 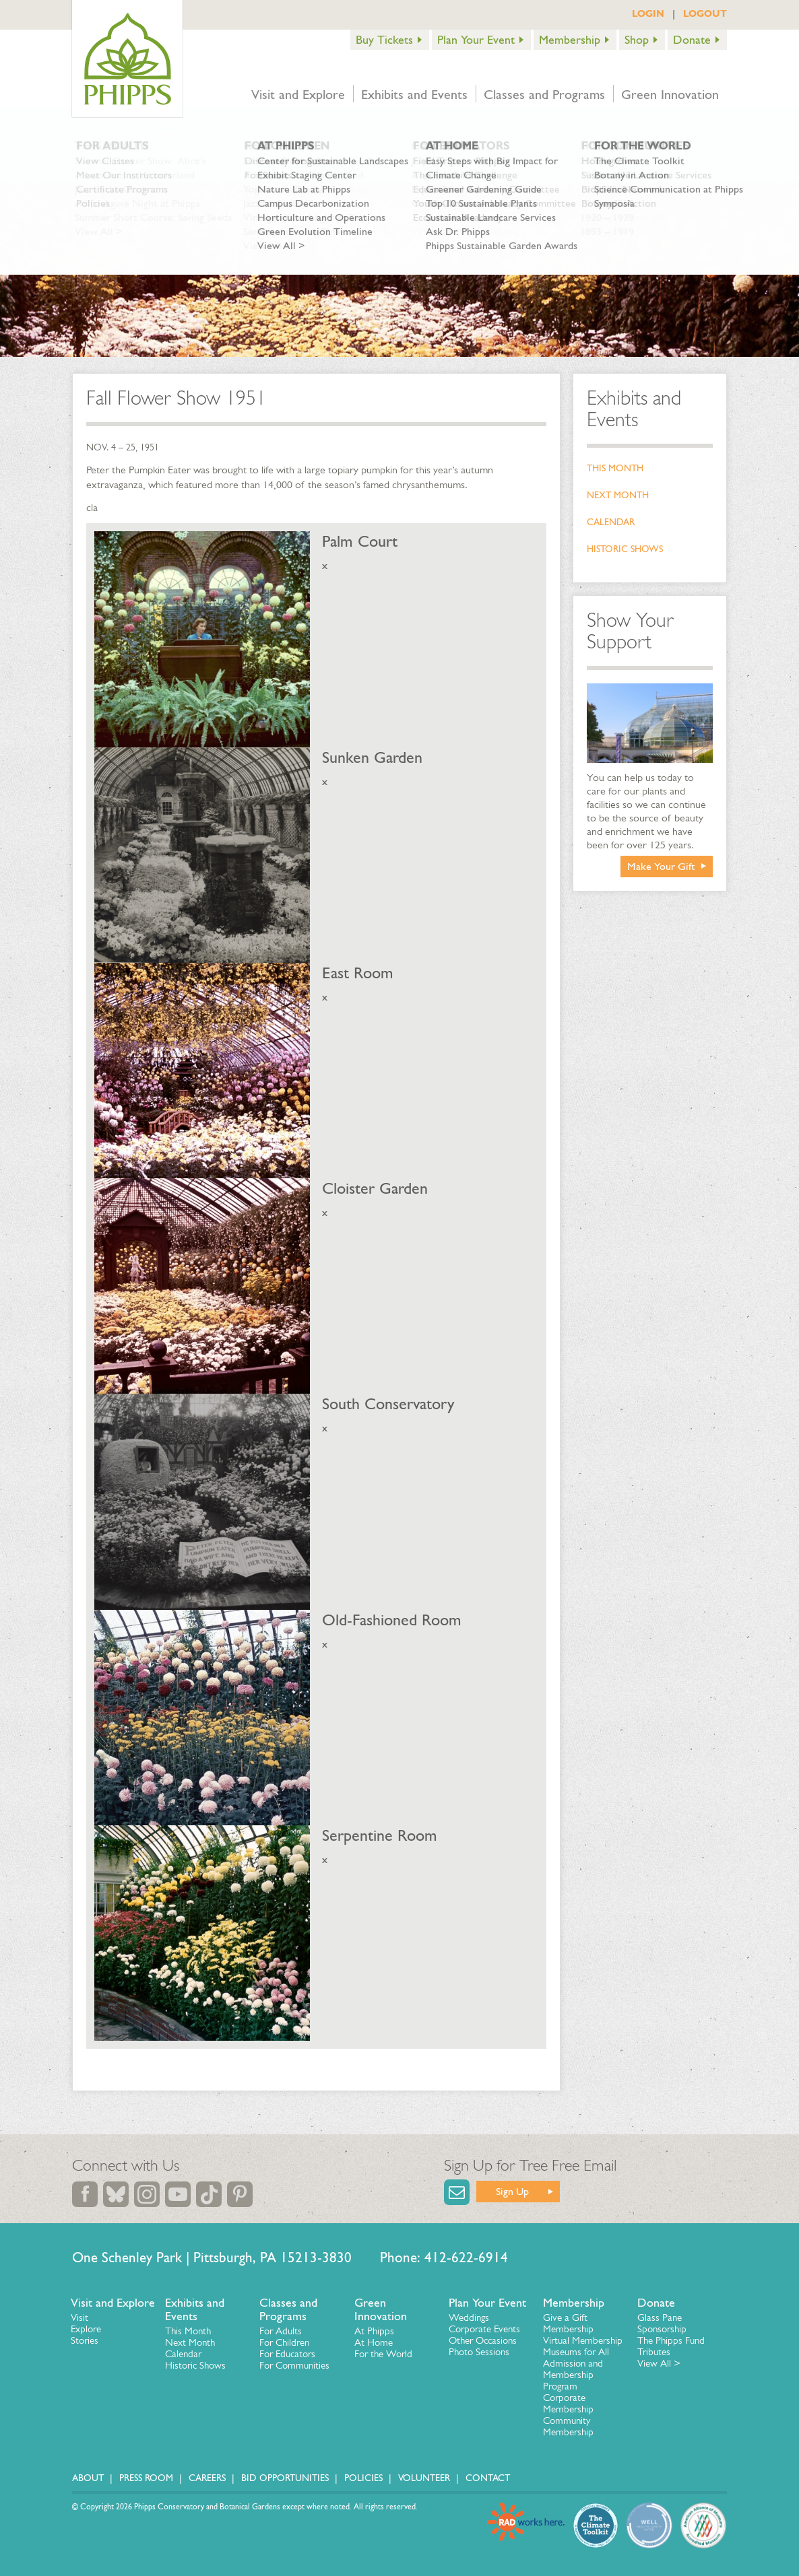 I want to click on Classes and Programs, so click(x=544, y=94).